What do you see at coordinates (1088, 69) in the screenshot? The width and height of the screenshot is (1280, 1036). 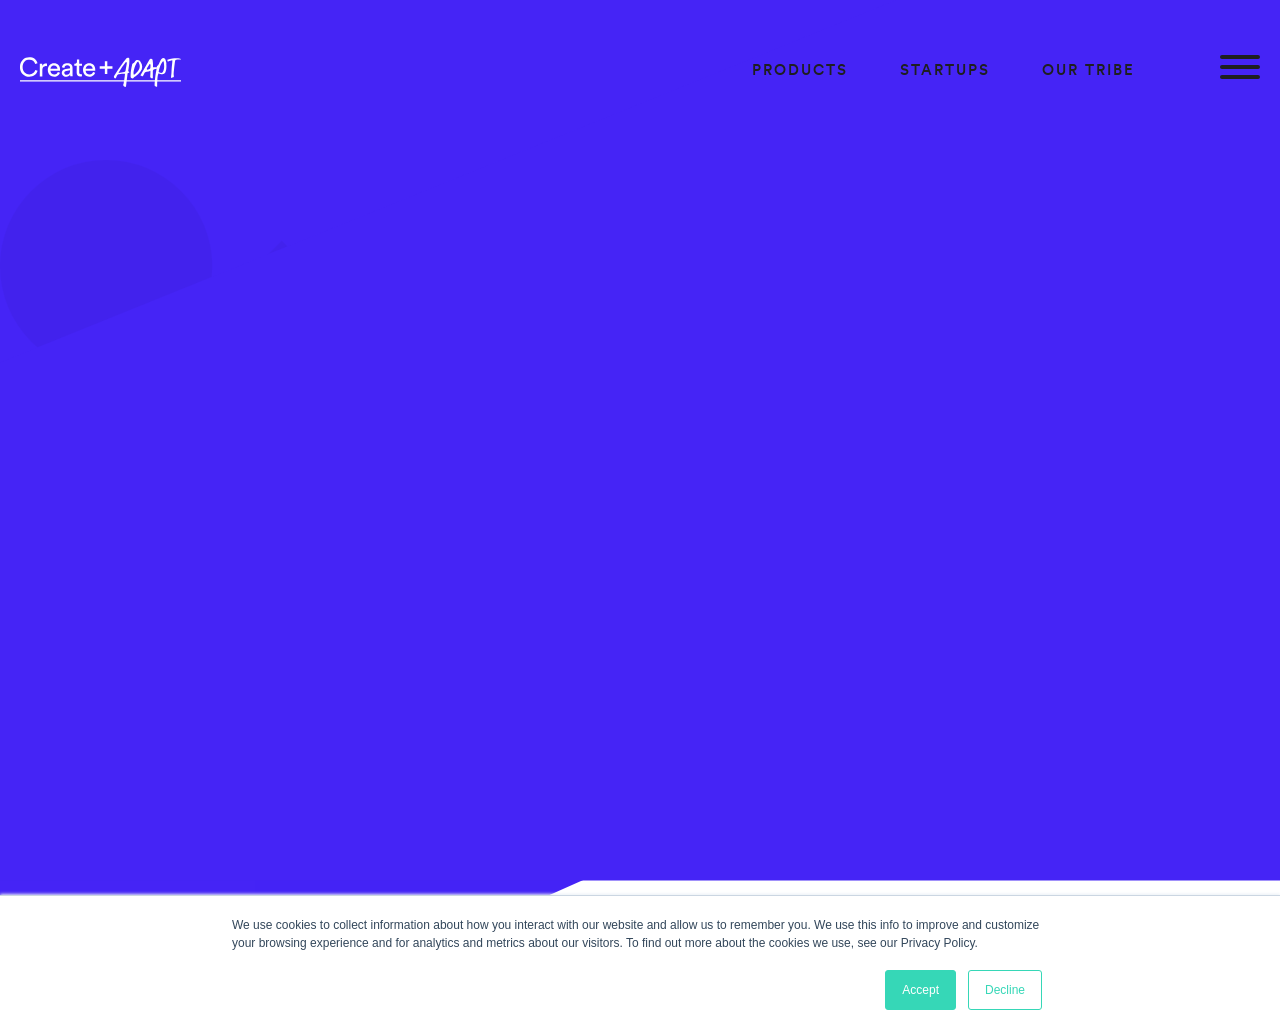 I see `Our Tribe` at bounding box center [1088, 69].